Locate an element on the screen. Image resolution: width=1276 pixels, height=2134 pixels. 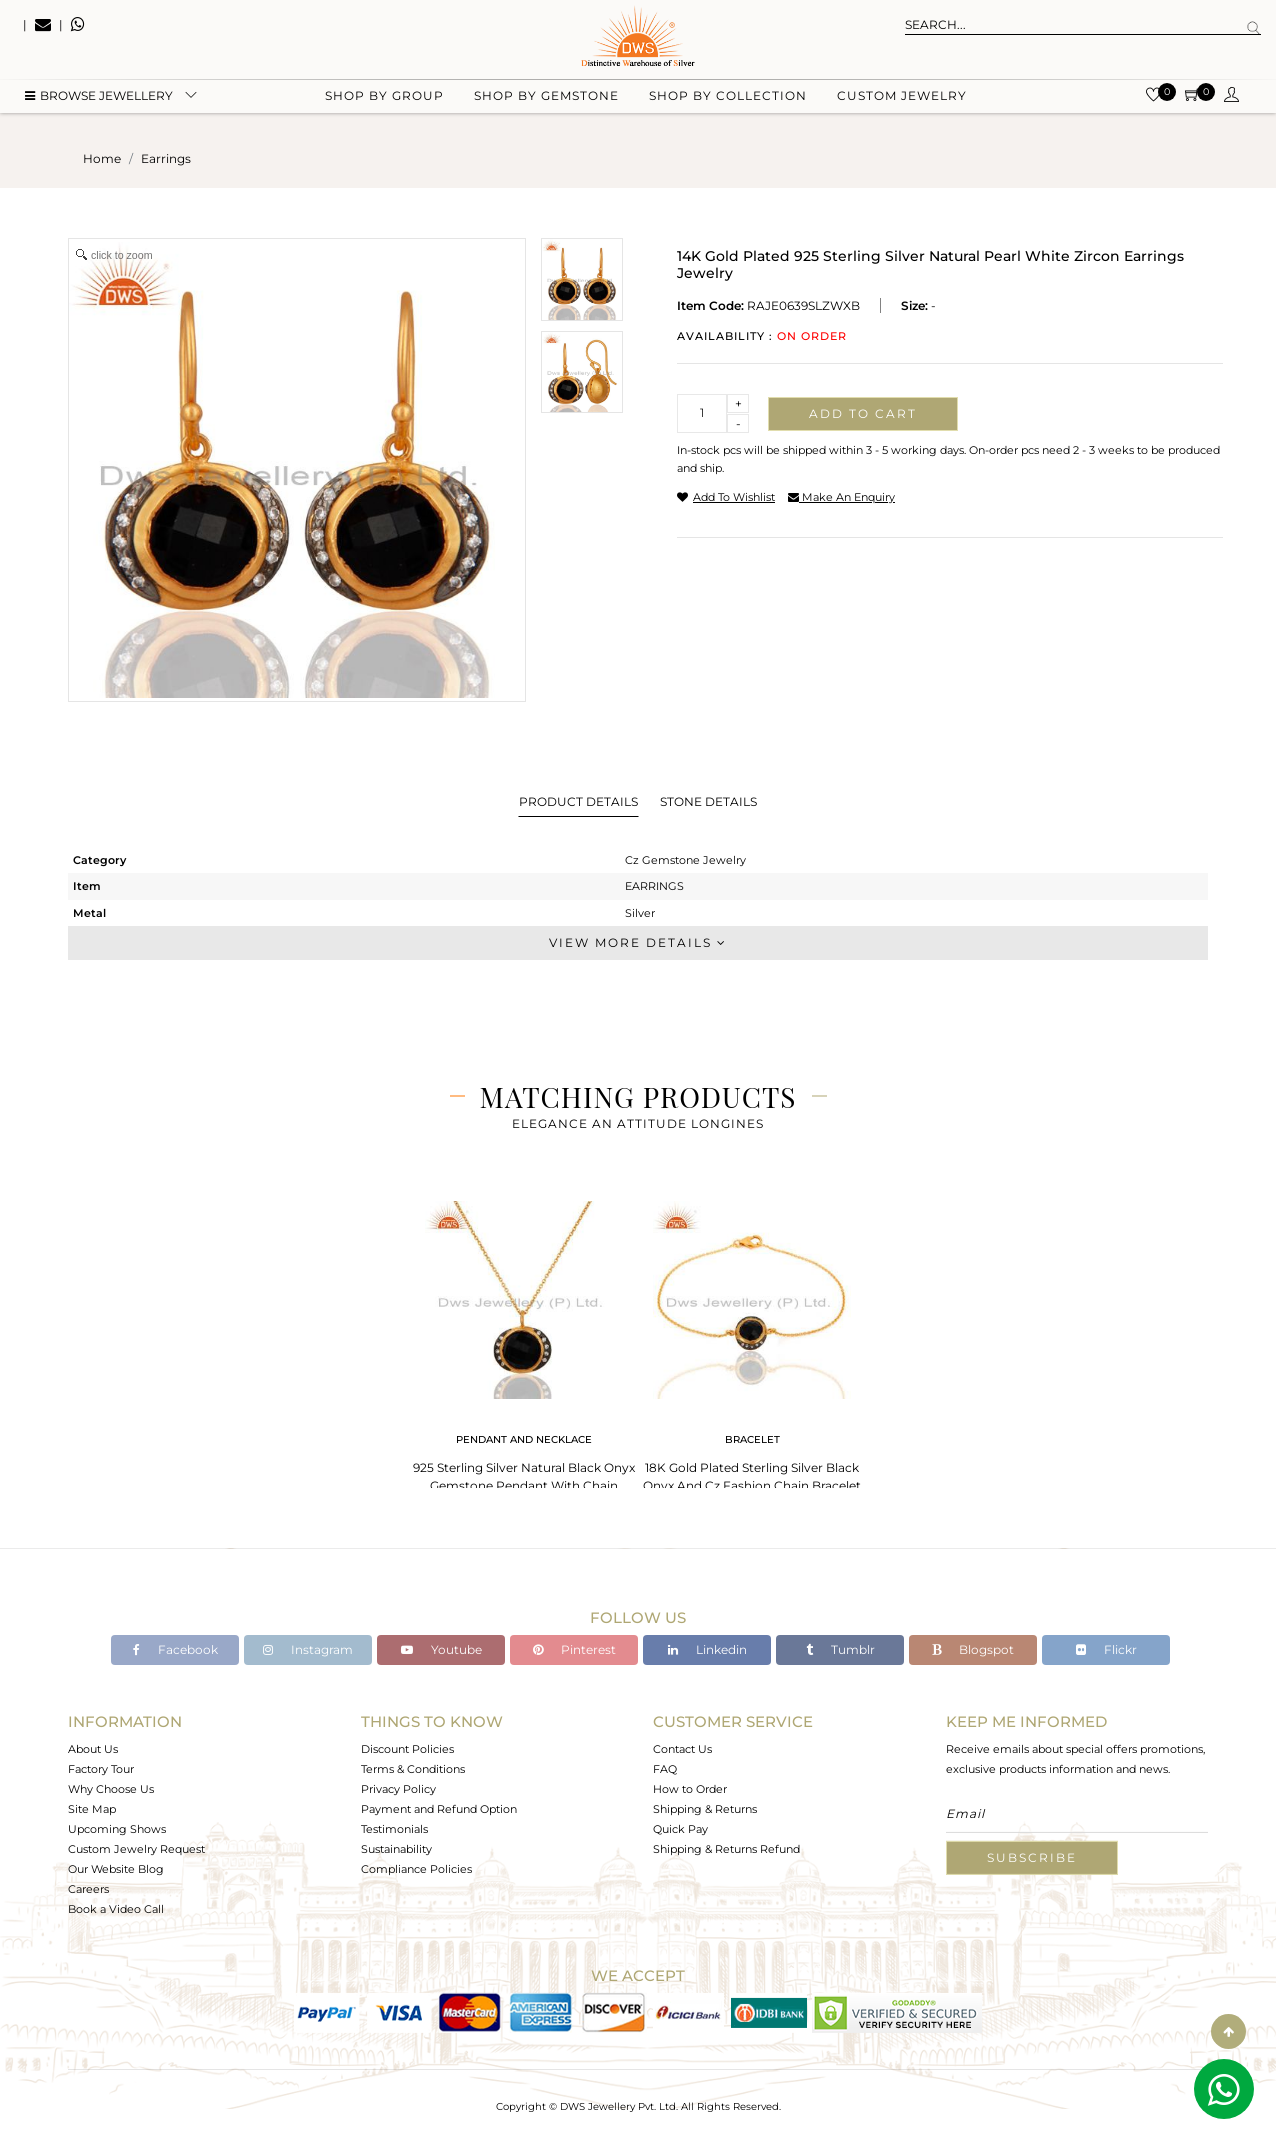
Testimonials is located at coordinates (394, 1829).